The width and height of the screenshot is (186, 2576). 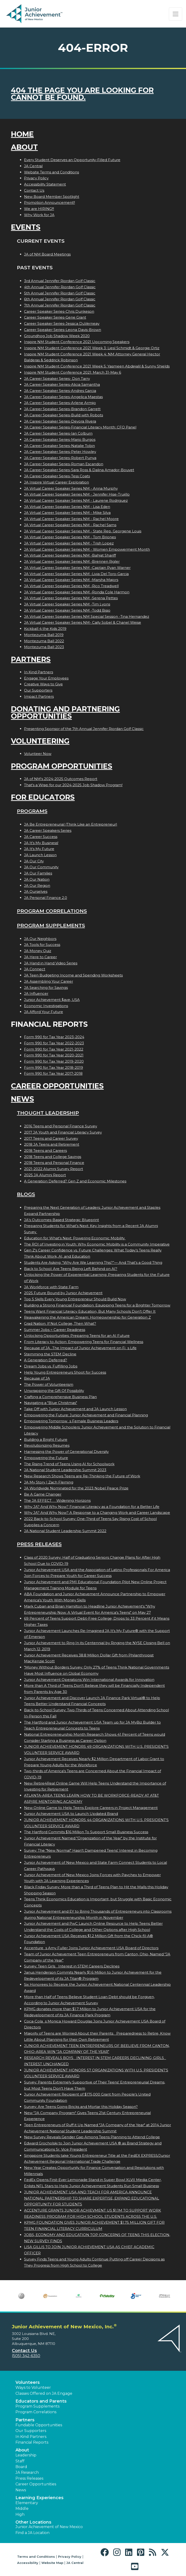 What do you see at coordinates (75, 1299) in the screenshot?
I see `Top 5 Skills Every Young Entrepreneur Should Build Now` at bounding box center [75, 1299].